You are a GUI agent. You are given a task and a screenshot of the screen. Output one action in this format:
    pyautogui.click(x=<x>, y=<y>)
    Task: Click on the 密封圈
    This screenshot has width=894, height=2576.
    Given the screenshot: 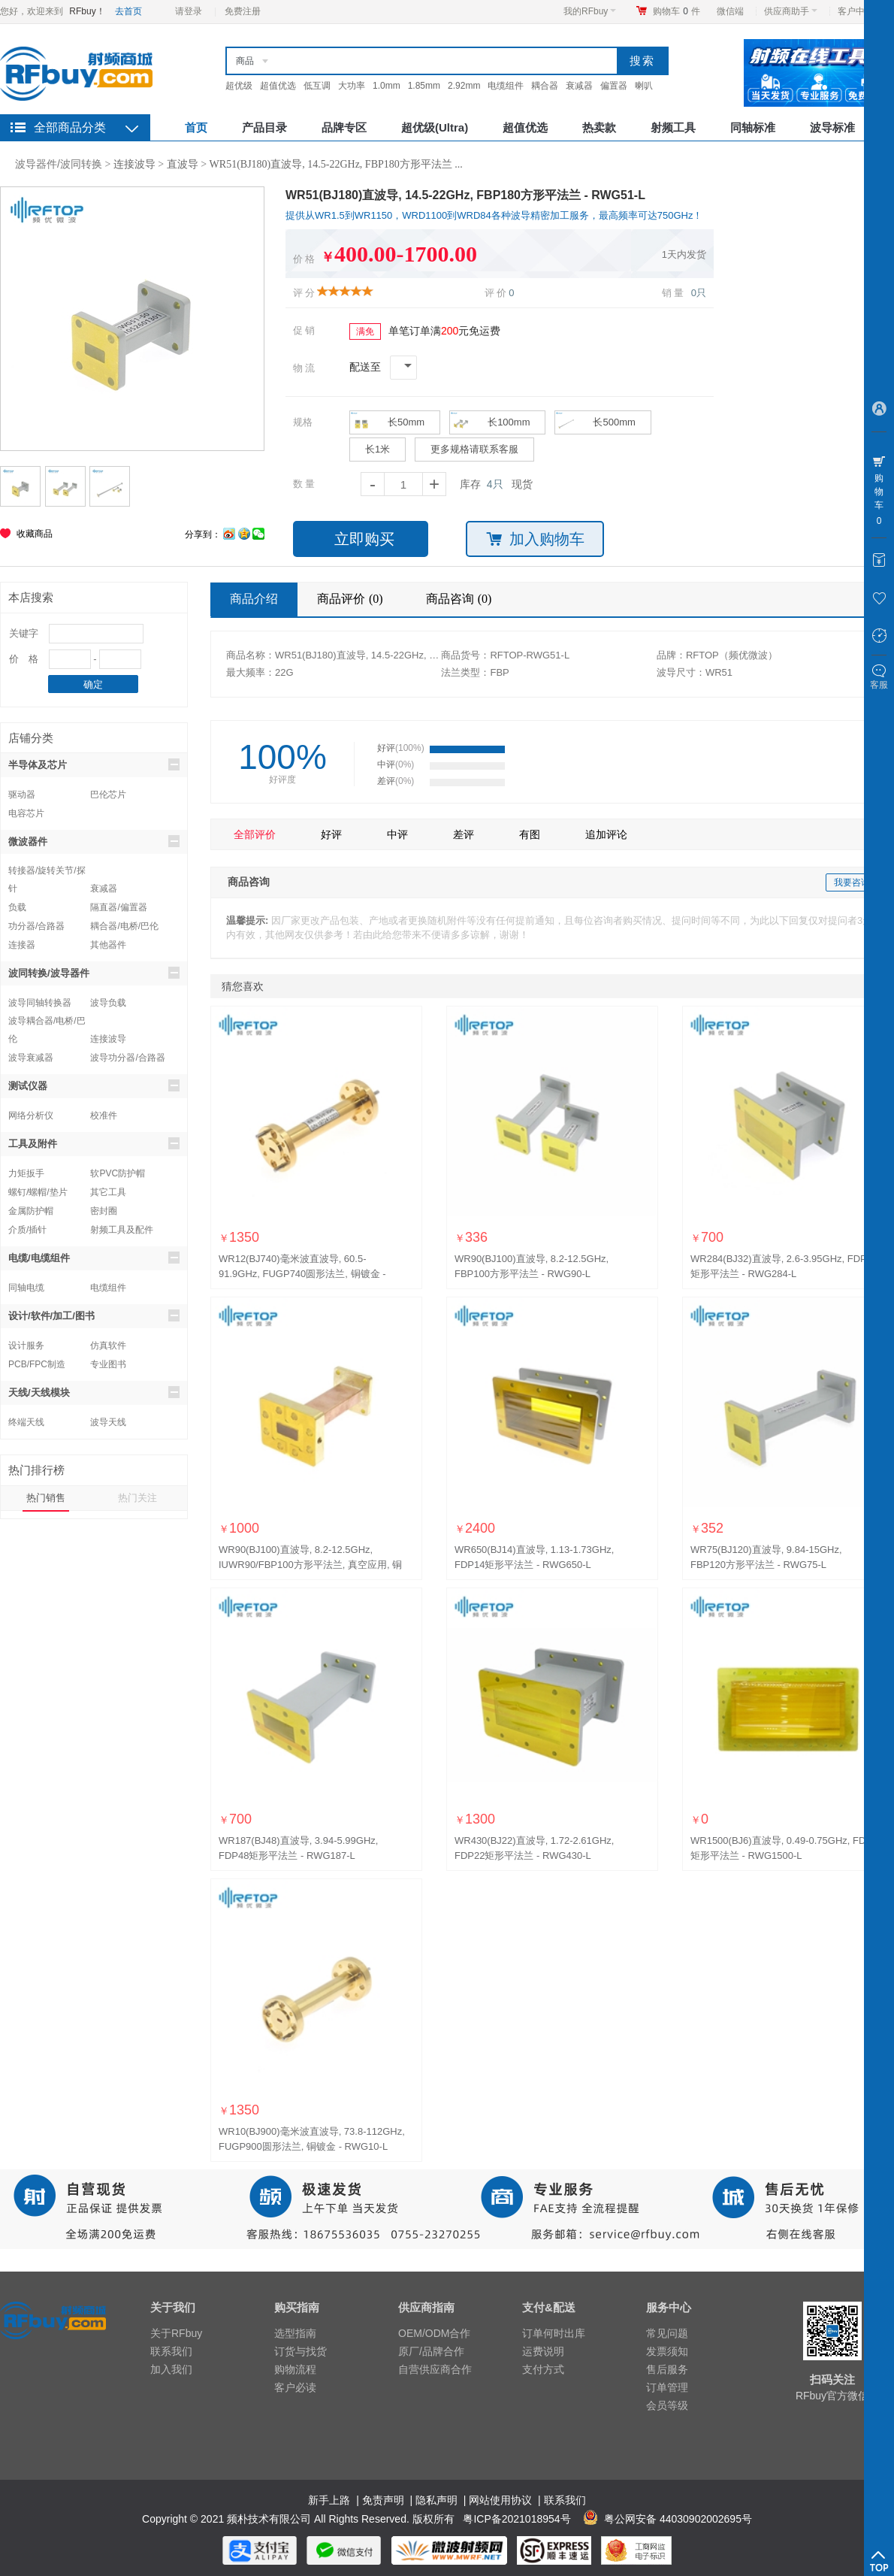 What is the action you would take?
    pyautogui.click(x=103, y=1211)
    